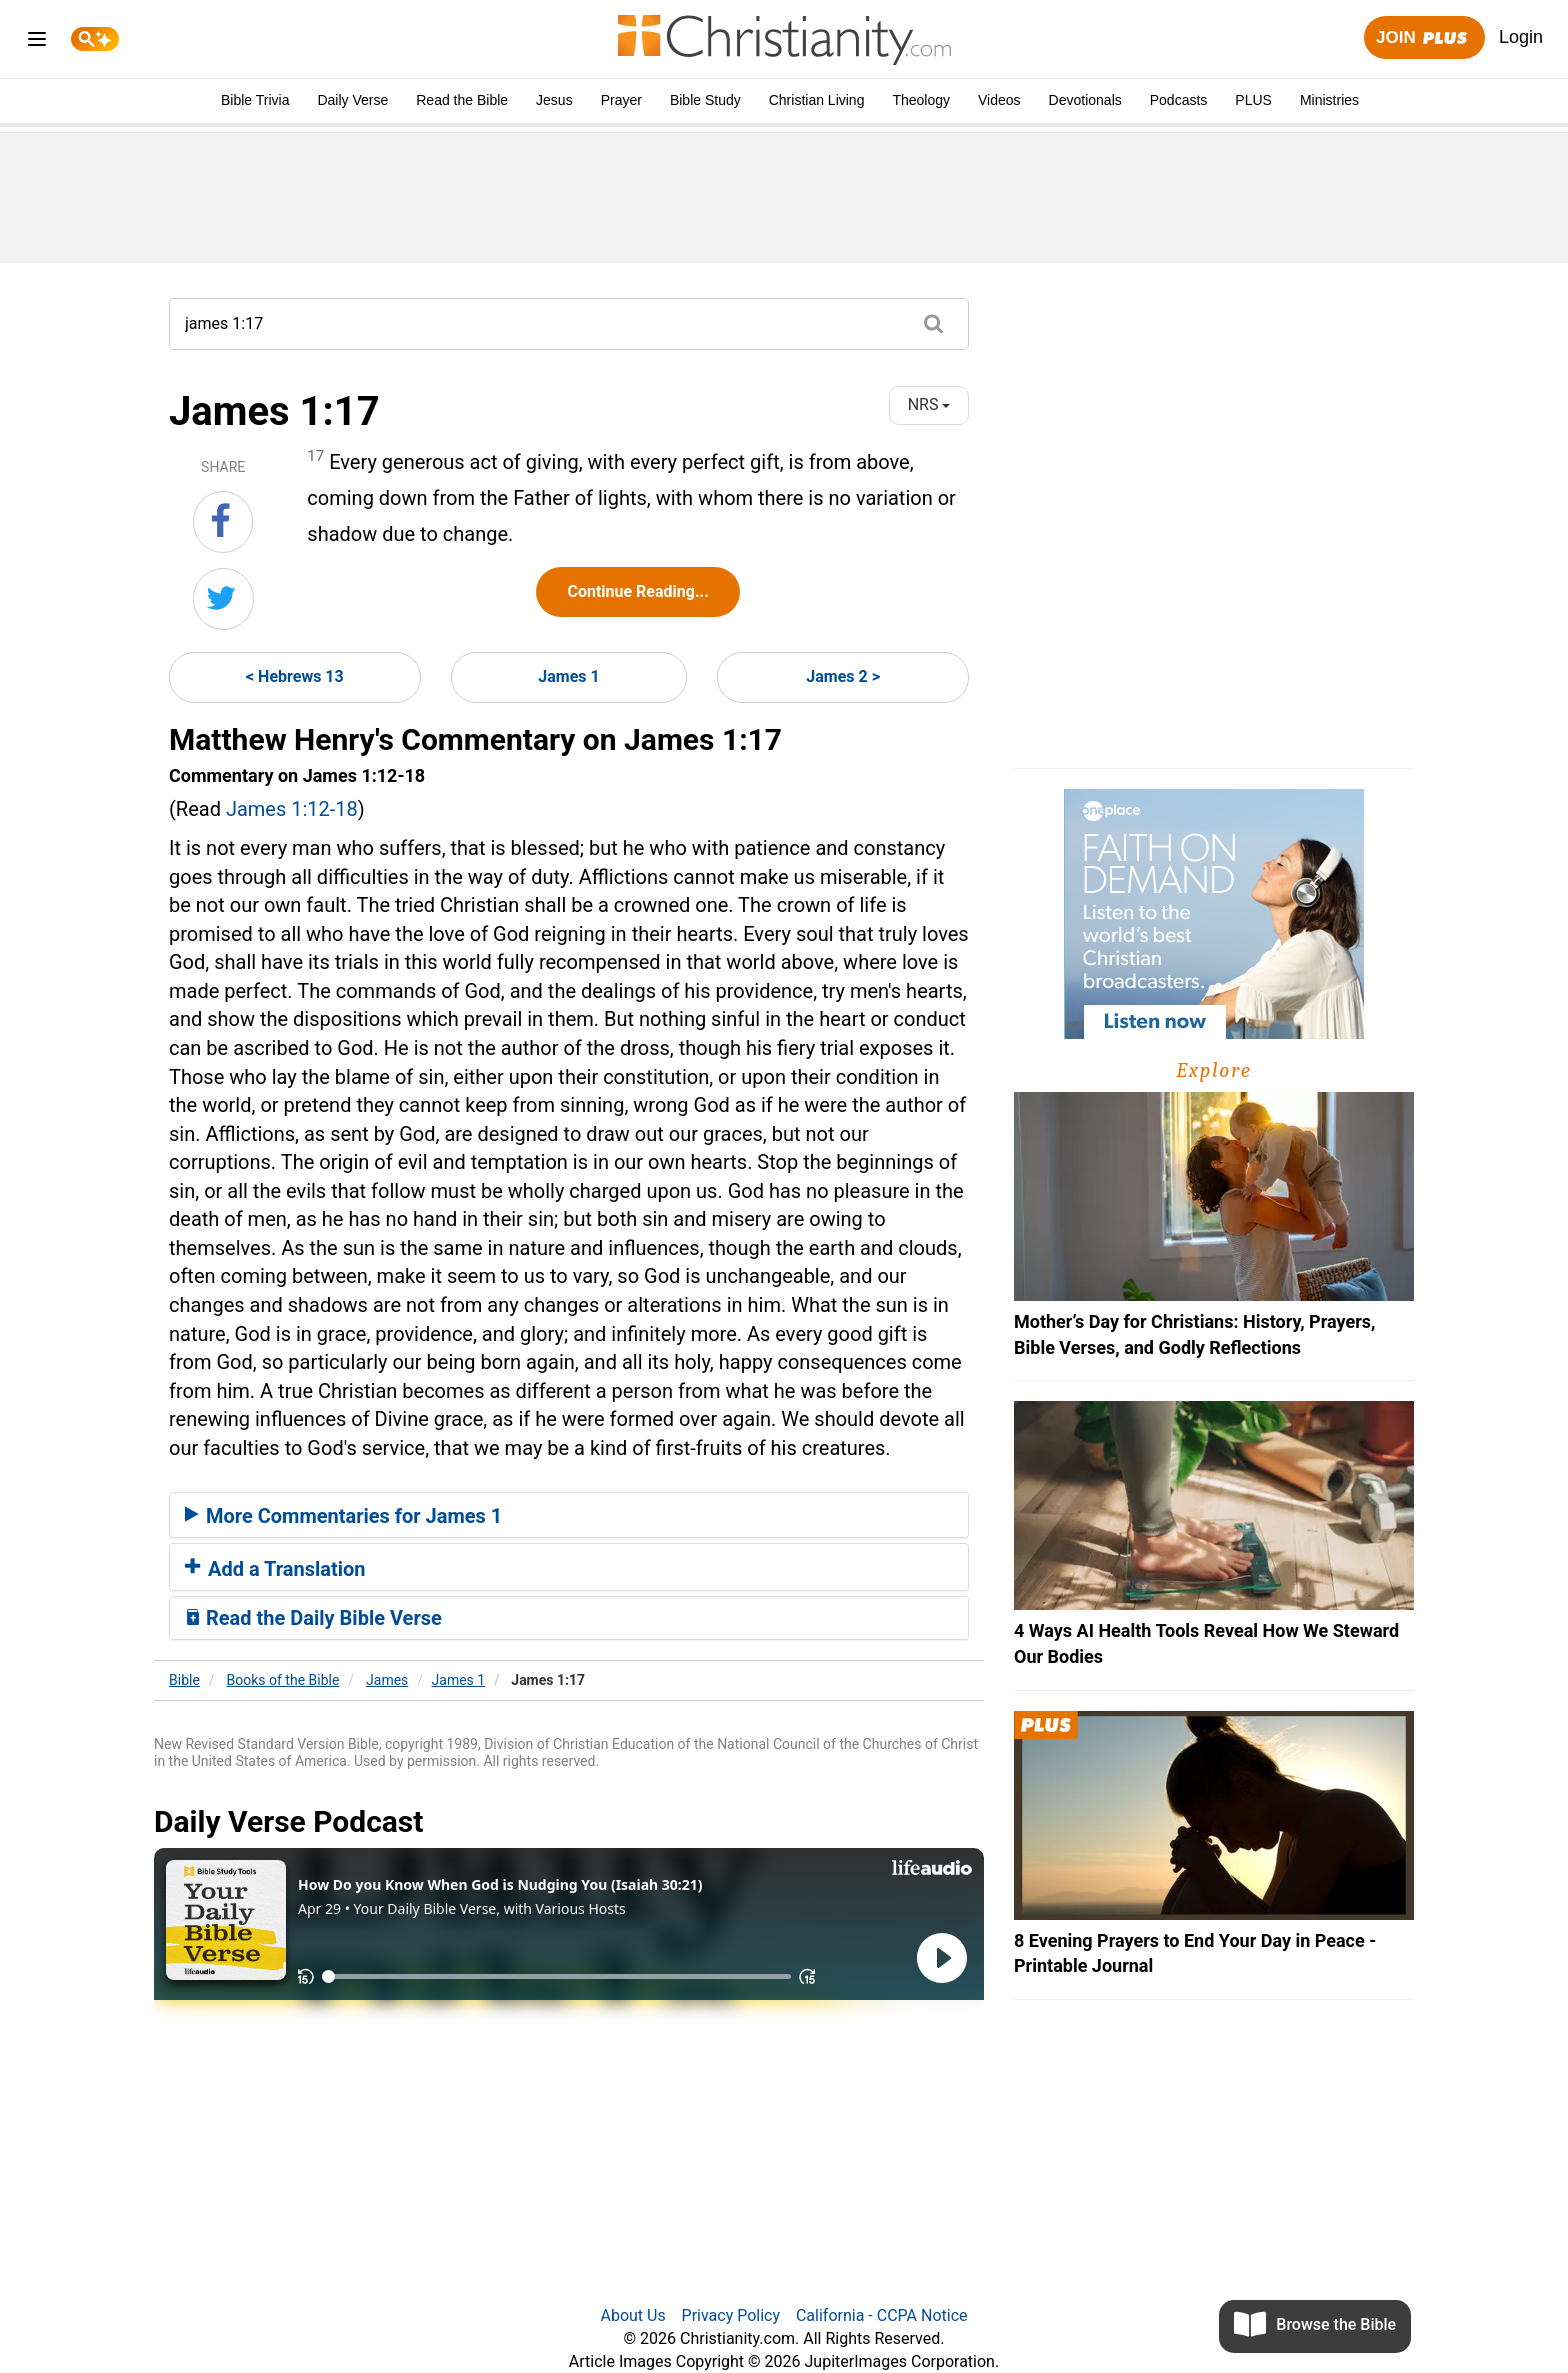 The width and height of the screenshot is (1568, 2373). Describe the element at coordinates (705, 100) in the screenshot. I see `Bible Study` at that location.